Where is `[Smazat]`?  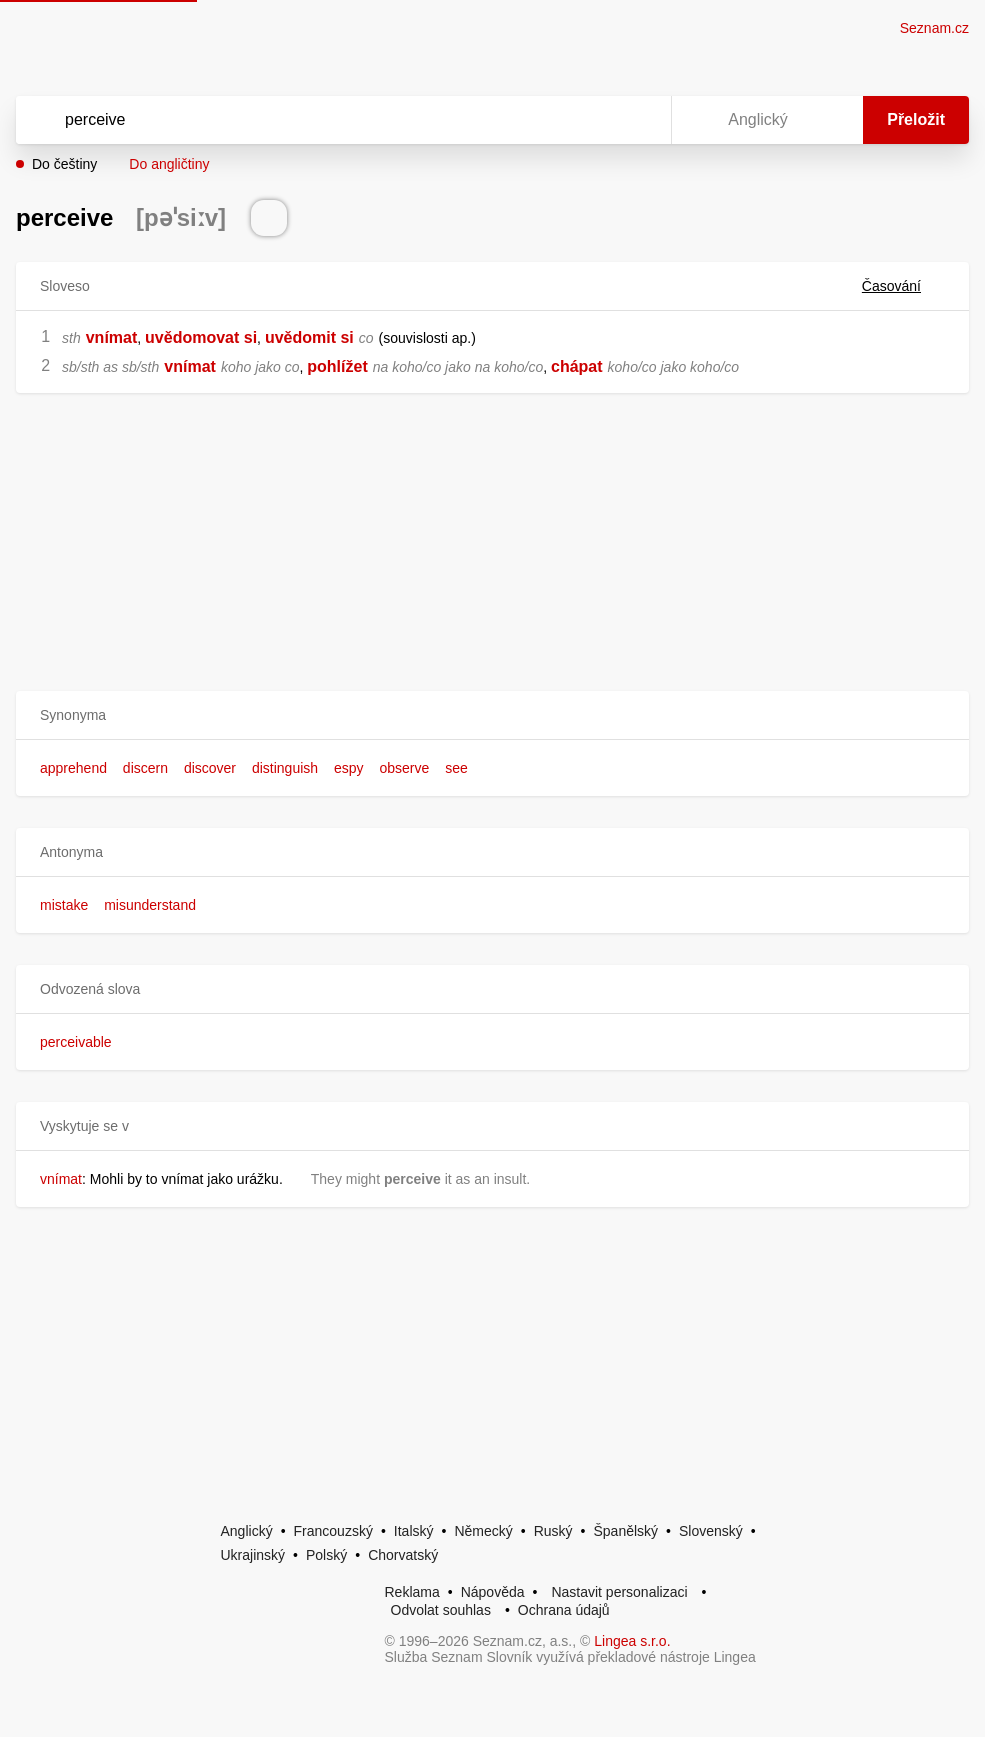
[Smazat] is located at coordinates (593, 120).